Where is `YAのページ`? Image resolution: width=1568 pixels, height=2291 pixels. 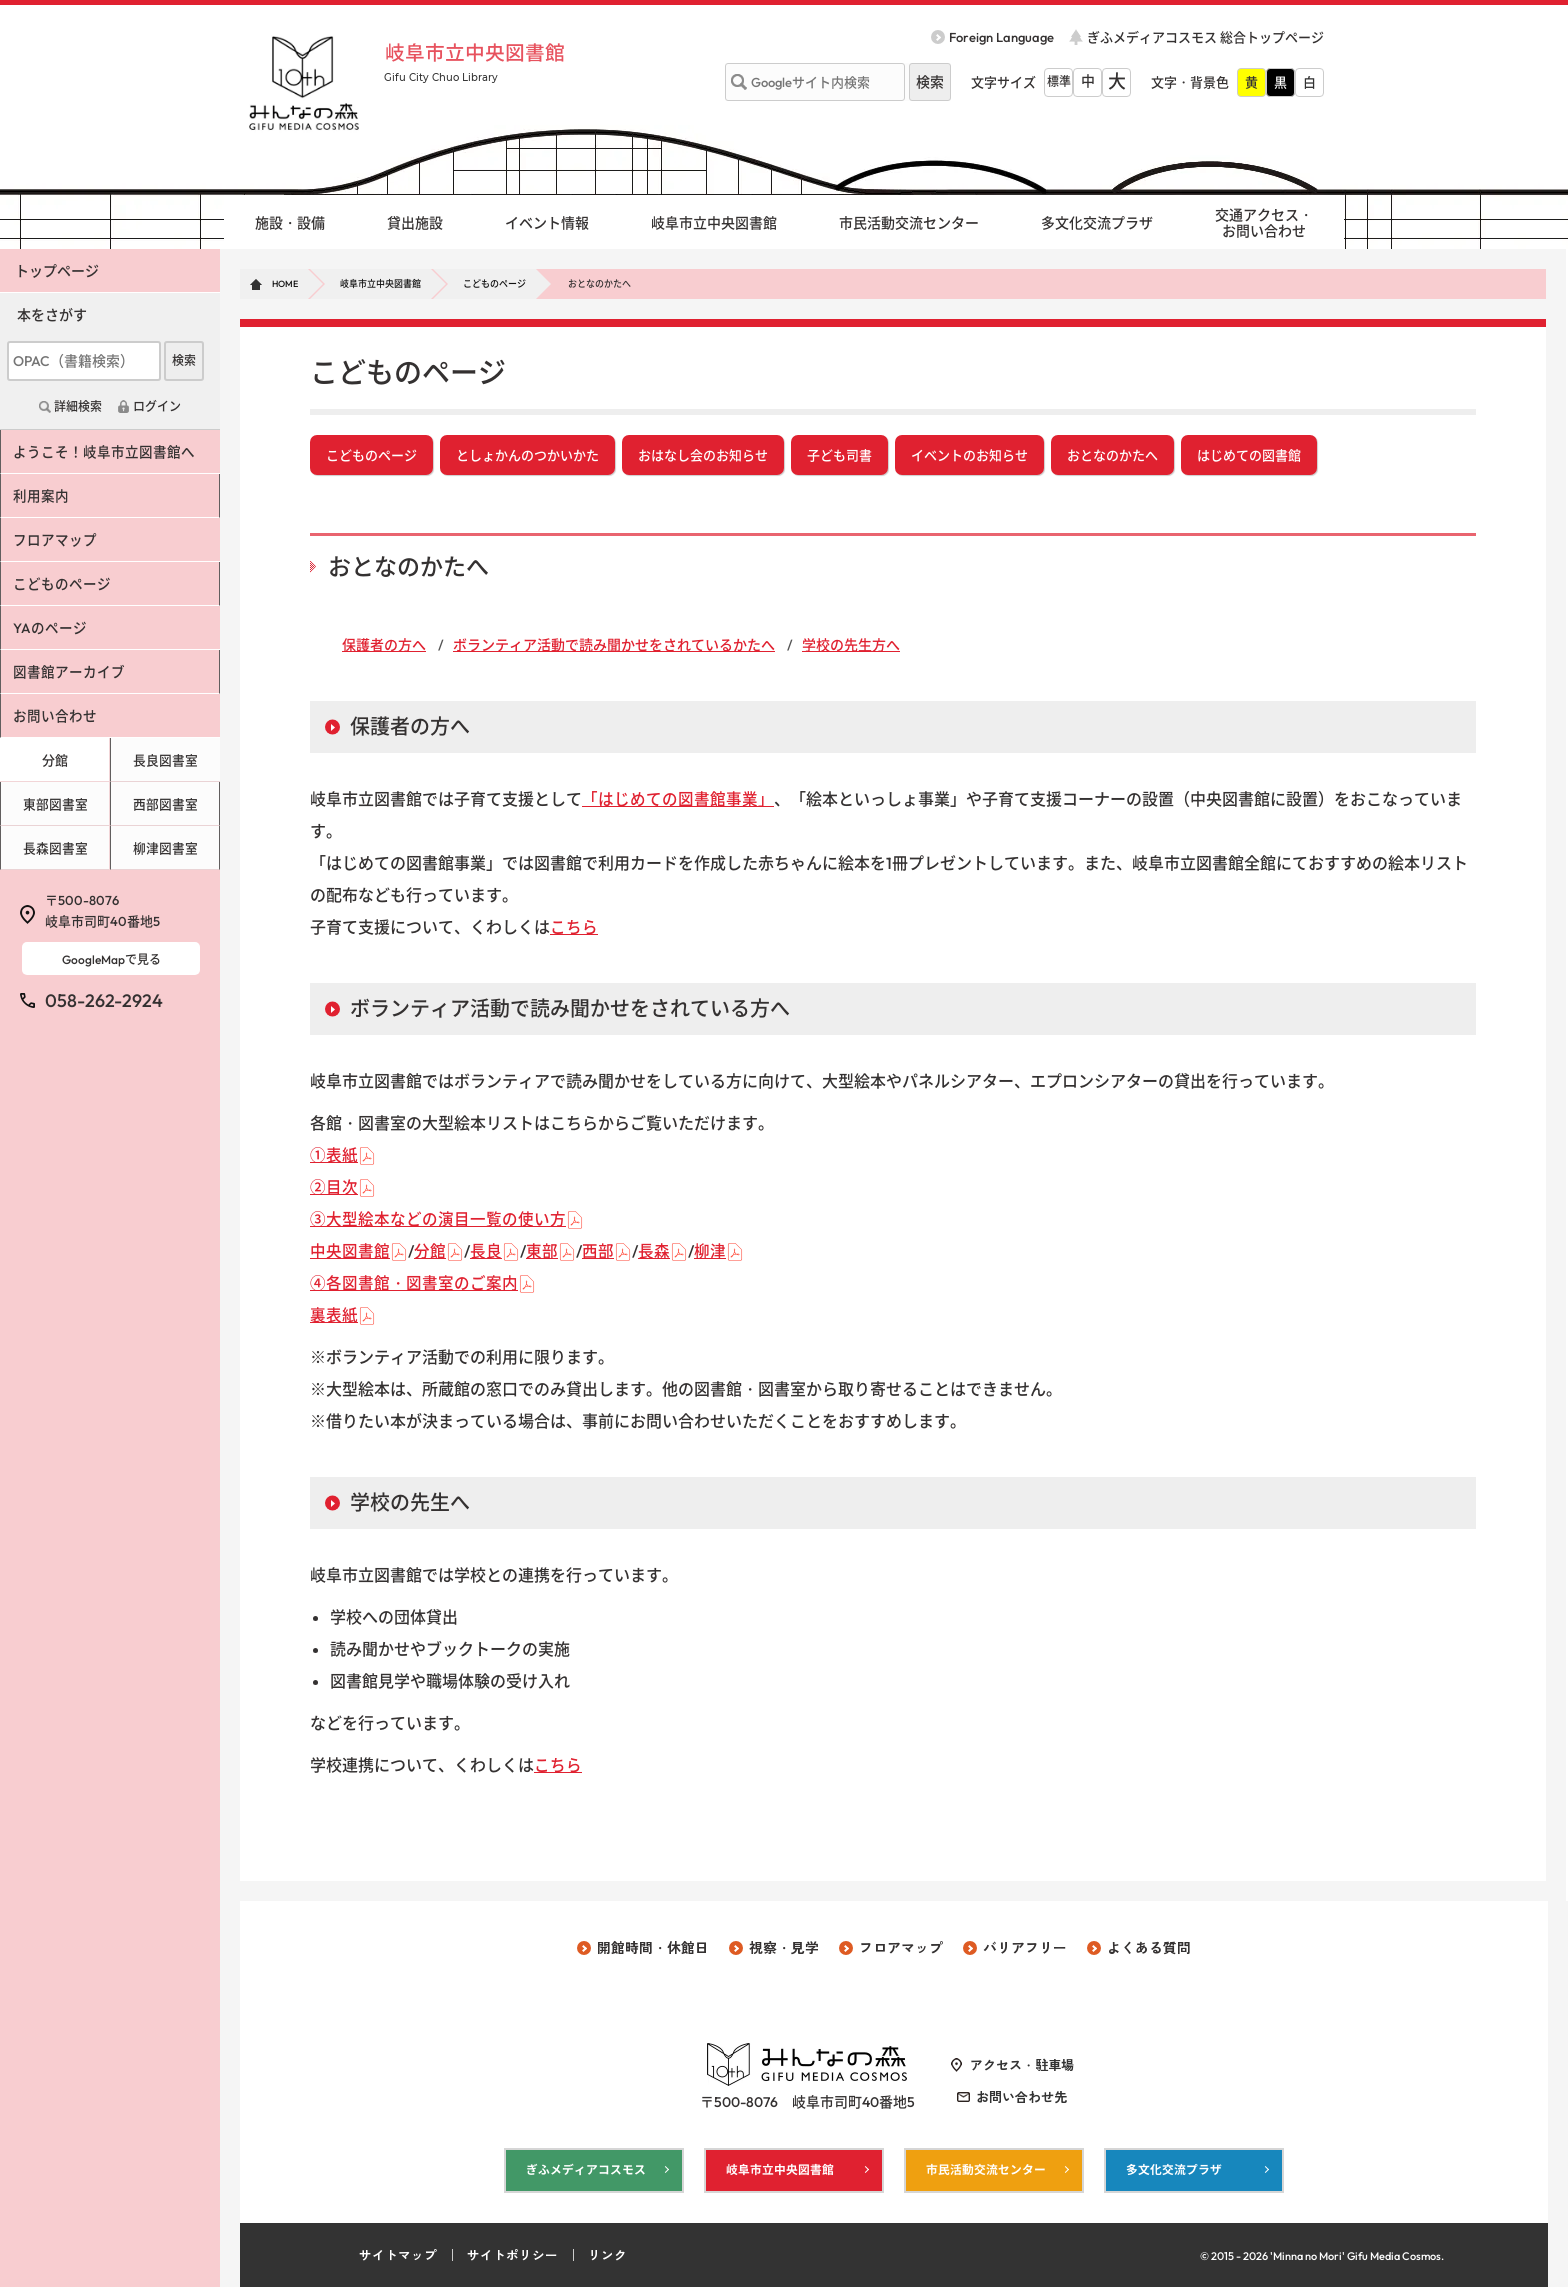
YAのページ is located at coordinates (52, 628).